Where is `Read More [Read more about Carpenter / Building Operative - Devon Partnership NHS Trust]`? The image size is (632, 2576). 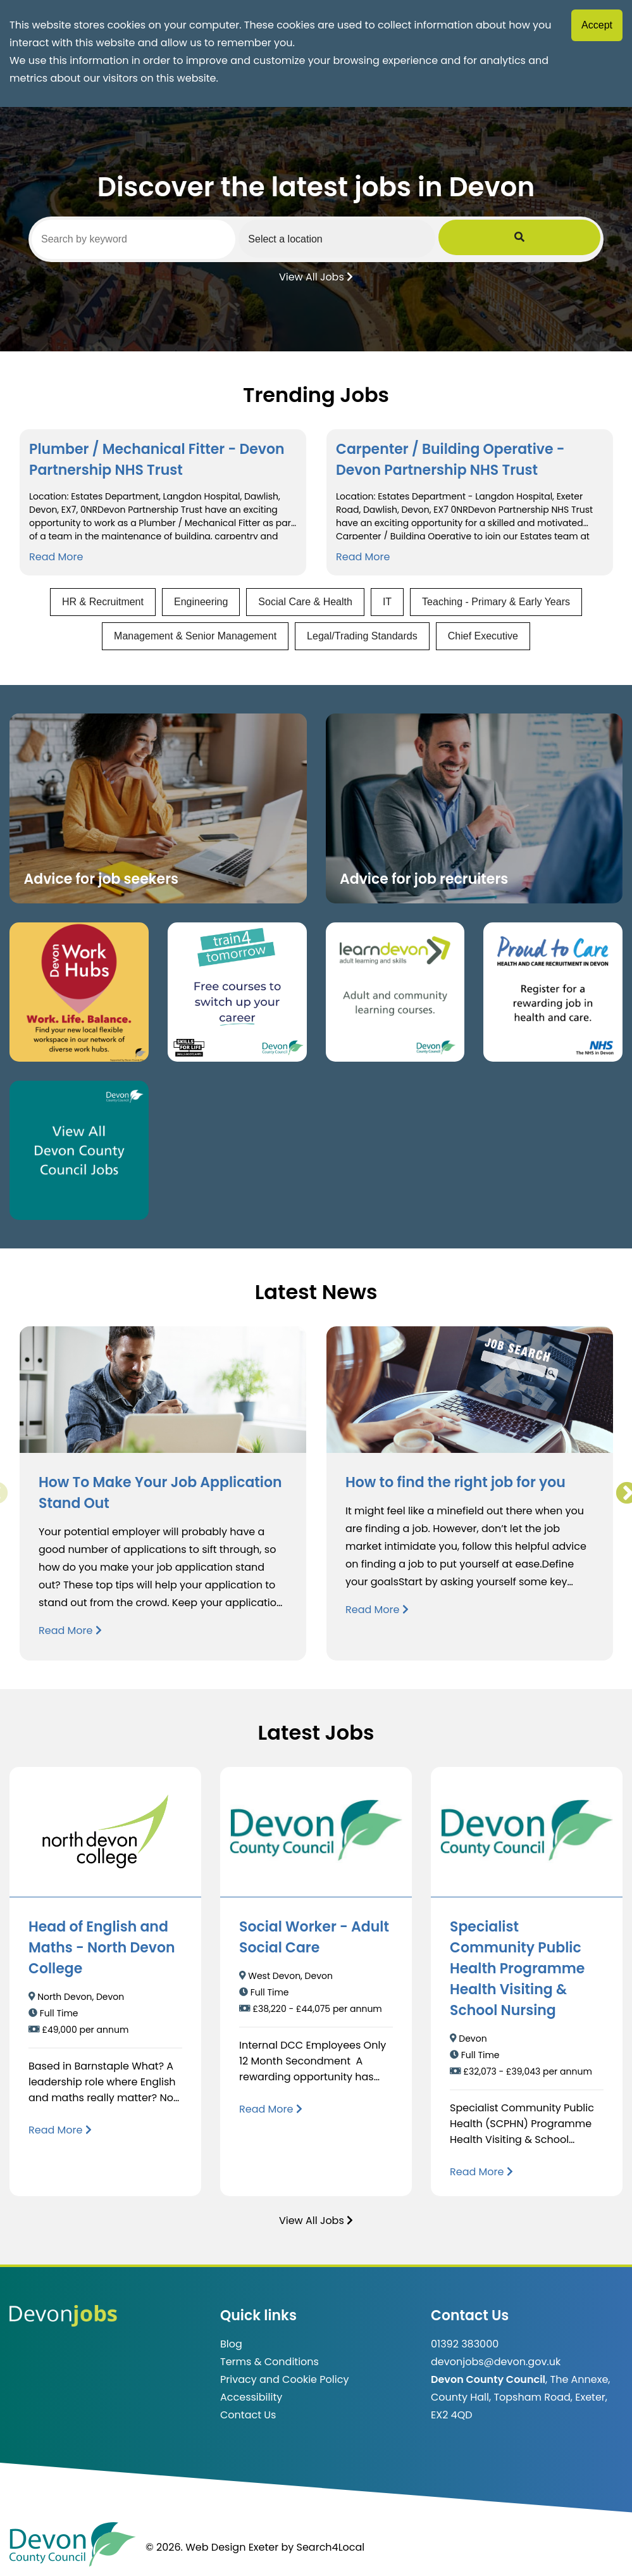
Read More [Read more about Carpenter / Building Operative - Devon Partnership NHS Trust] is located at coordinates (363, 557).